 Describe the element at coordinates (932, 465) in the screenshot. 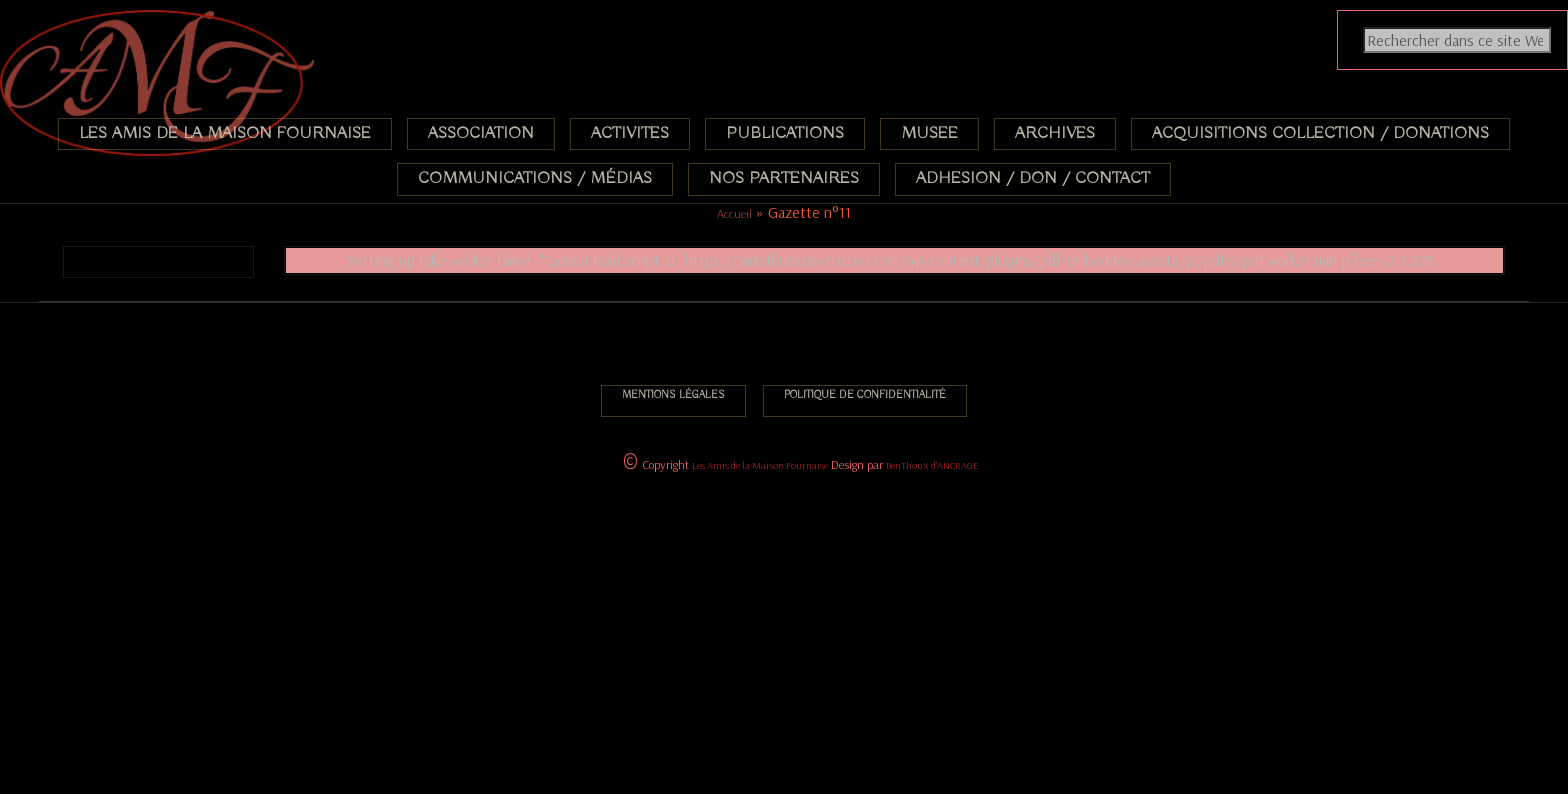

I see `BenThouX d'ANCRAGE` at that location.